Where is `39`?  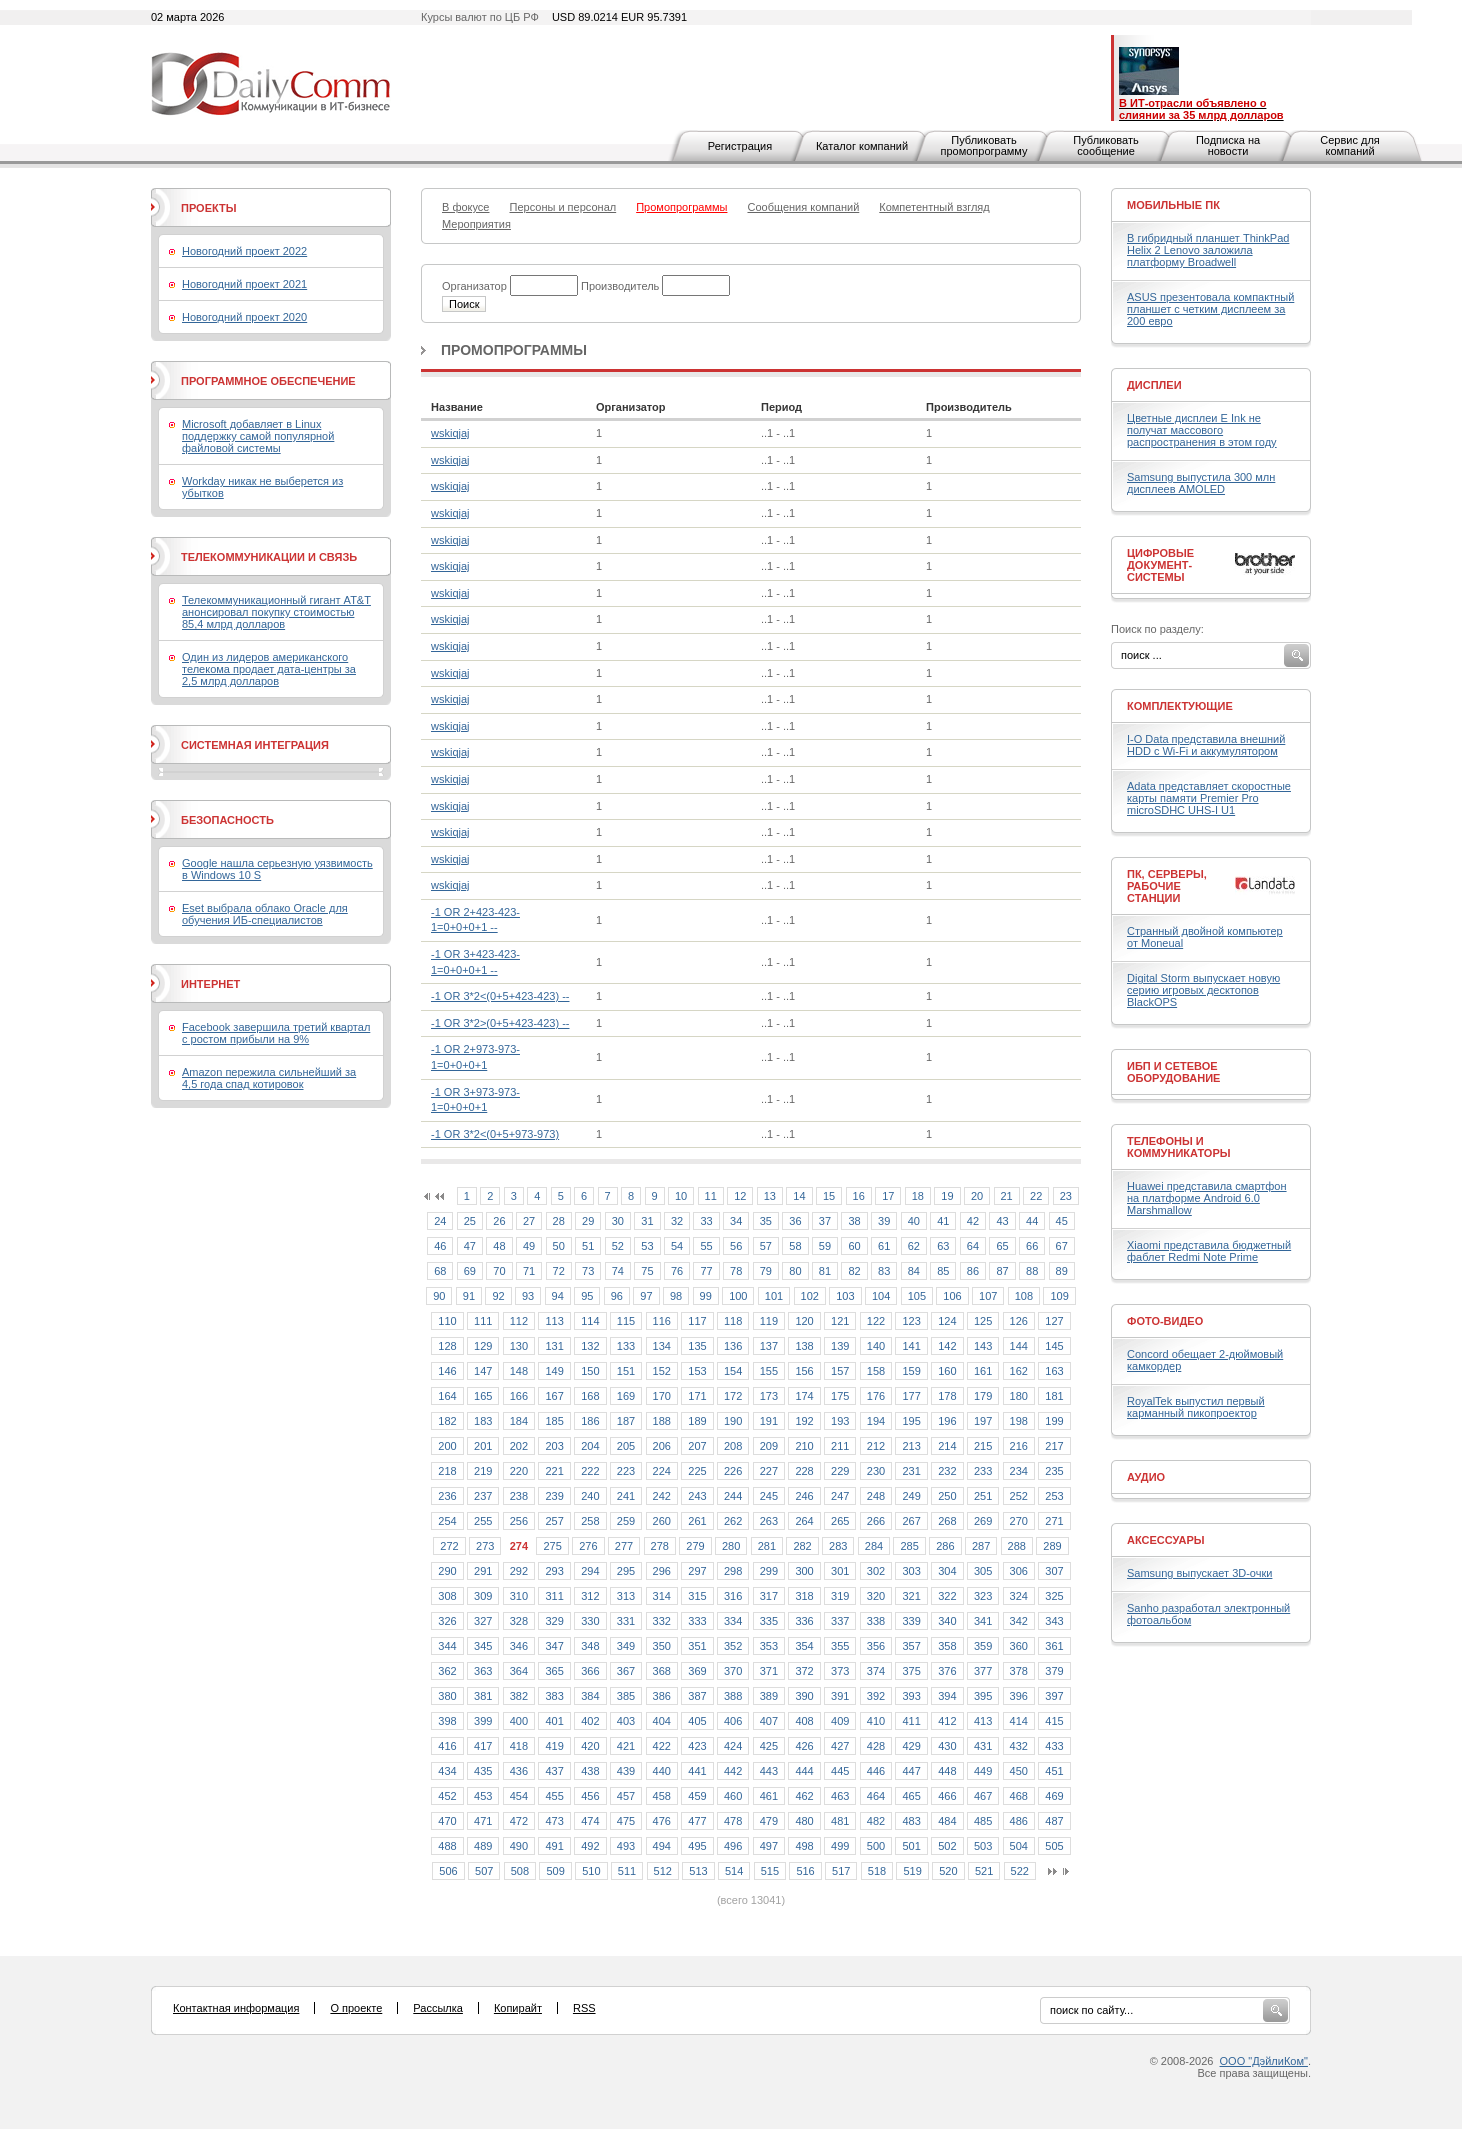
39 is located at coordinates (884, 1221).